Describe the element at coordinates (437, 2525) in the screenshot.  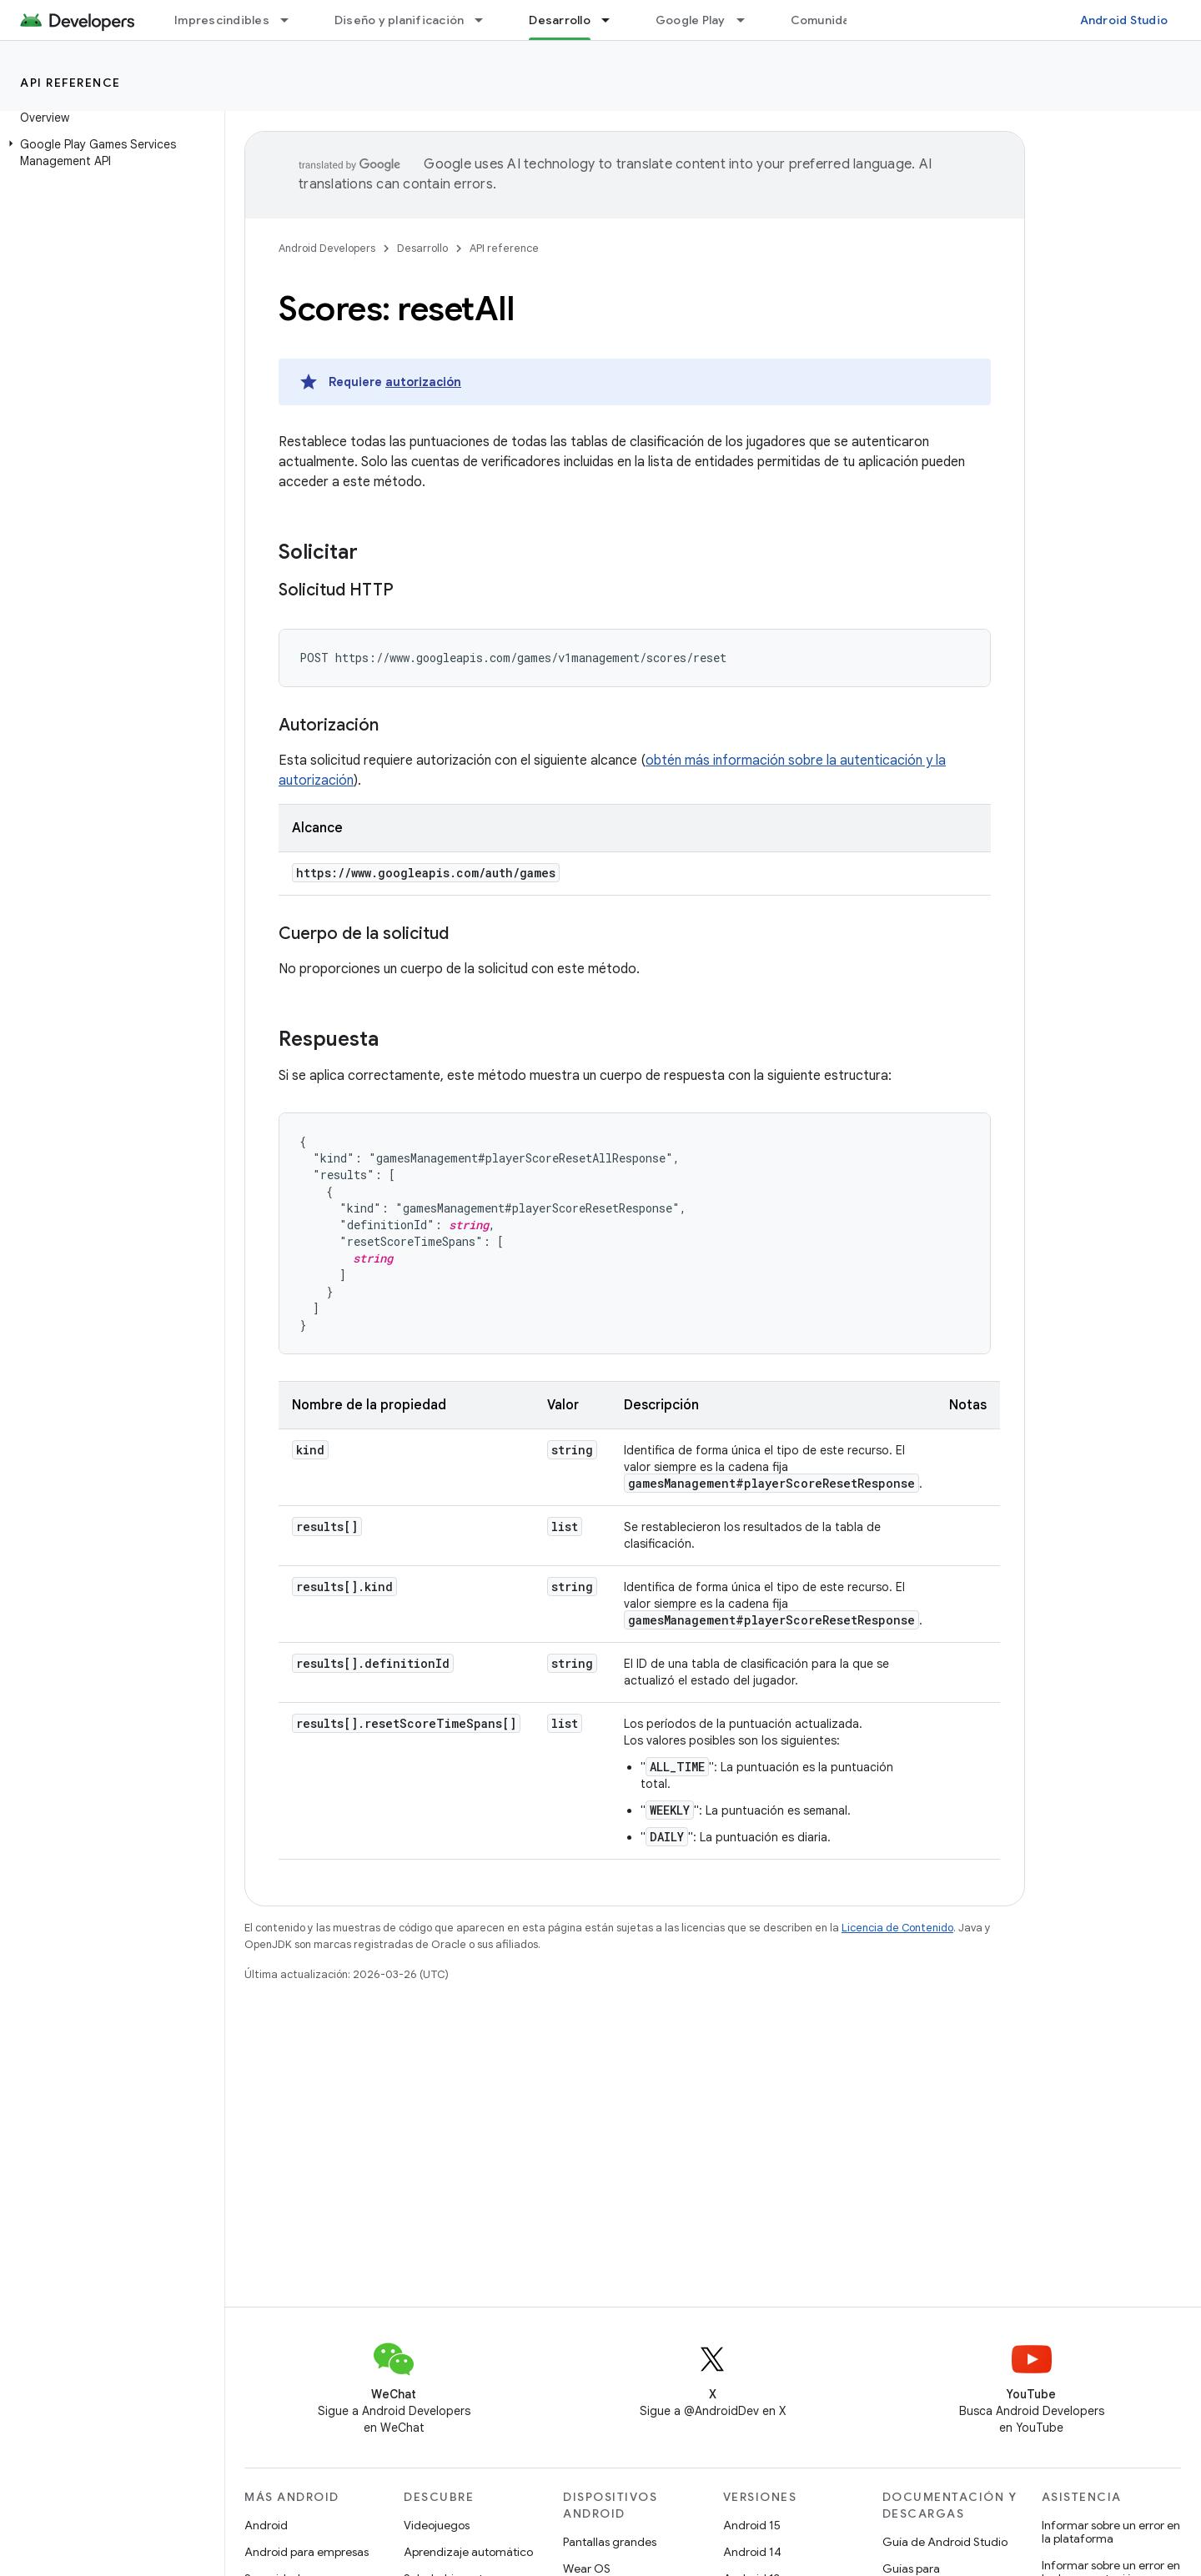
I see `Videojuegos` at that location.